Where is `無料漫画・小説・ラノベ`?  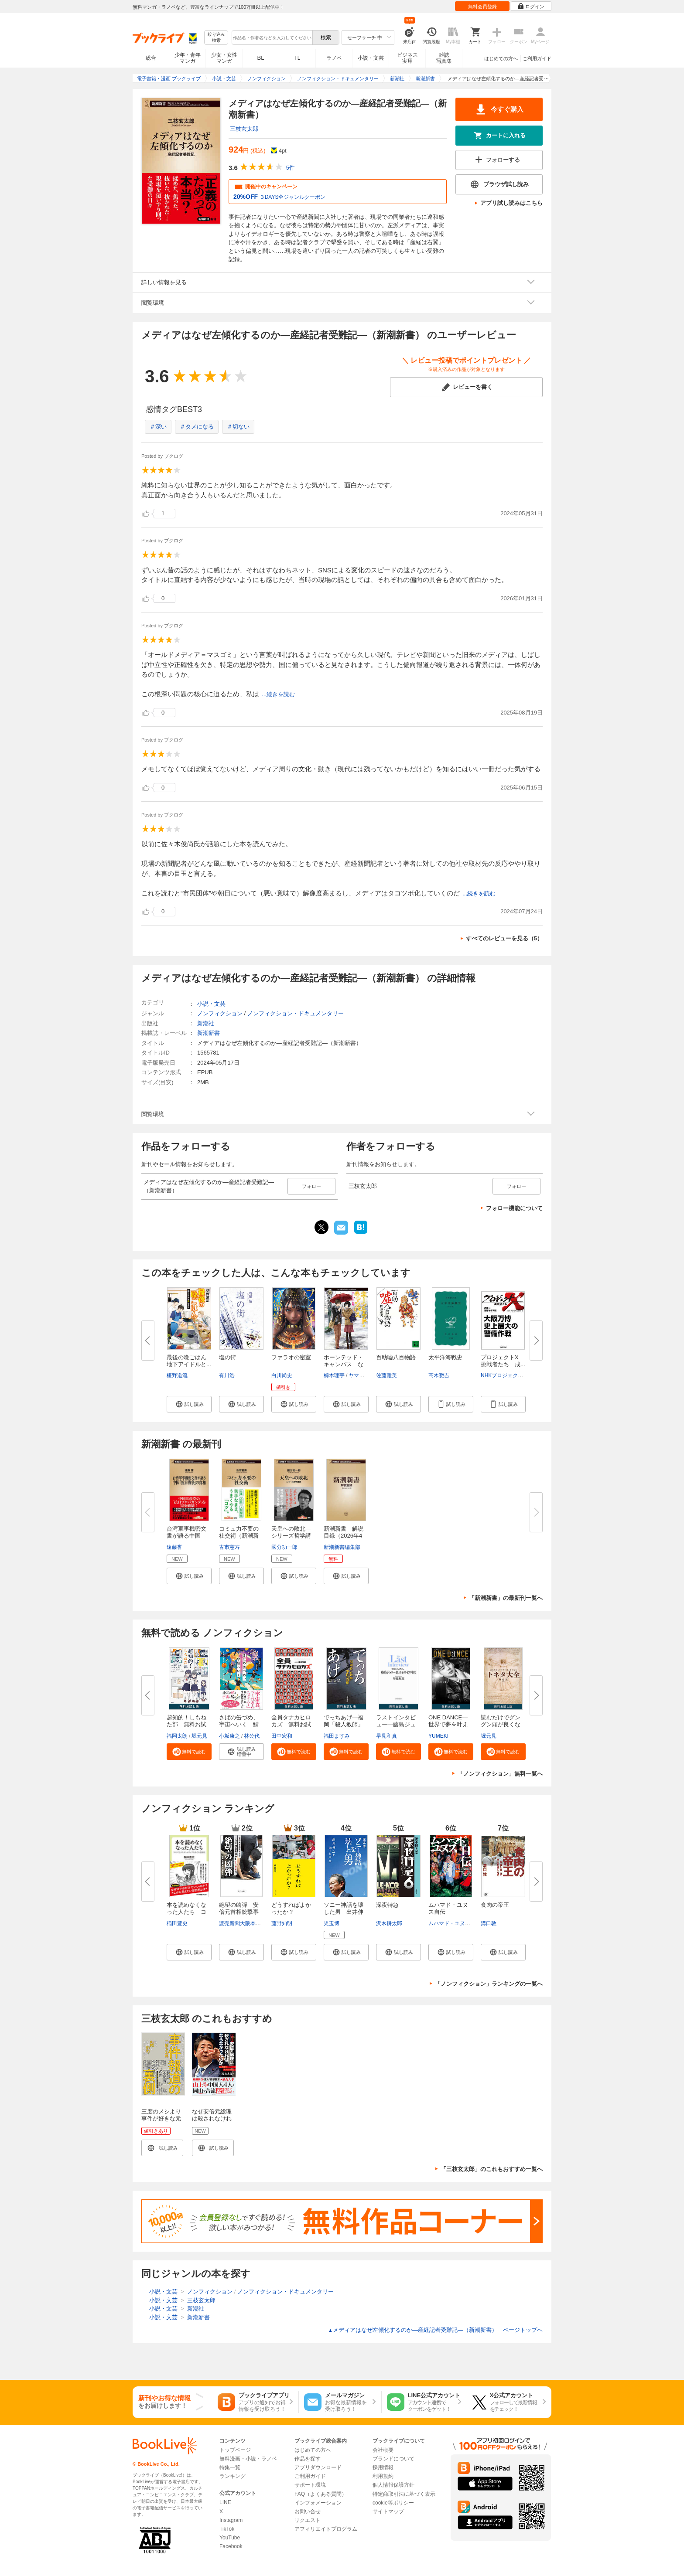 無料漫画・小説・ラノベ is located at coordinates (248, 2459).